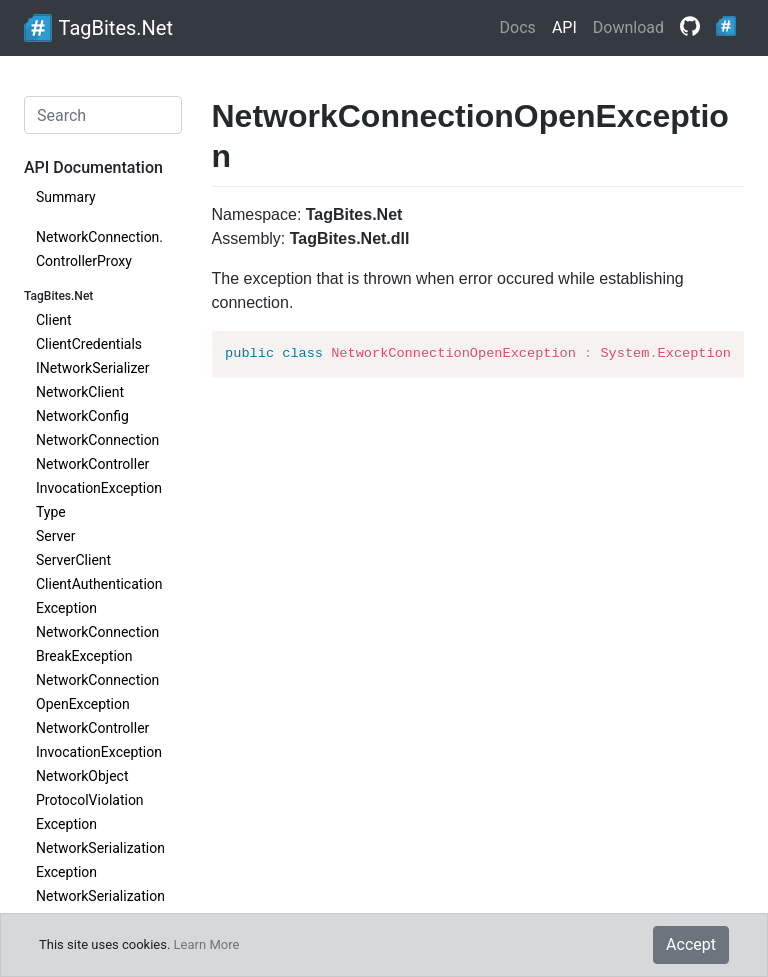 The height and width of the screenshot is (977, 768). Describe the element at coordinates (518, 27) in the screenshot. I see `Docs` at that location.